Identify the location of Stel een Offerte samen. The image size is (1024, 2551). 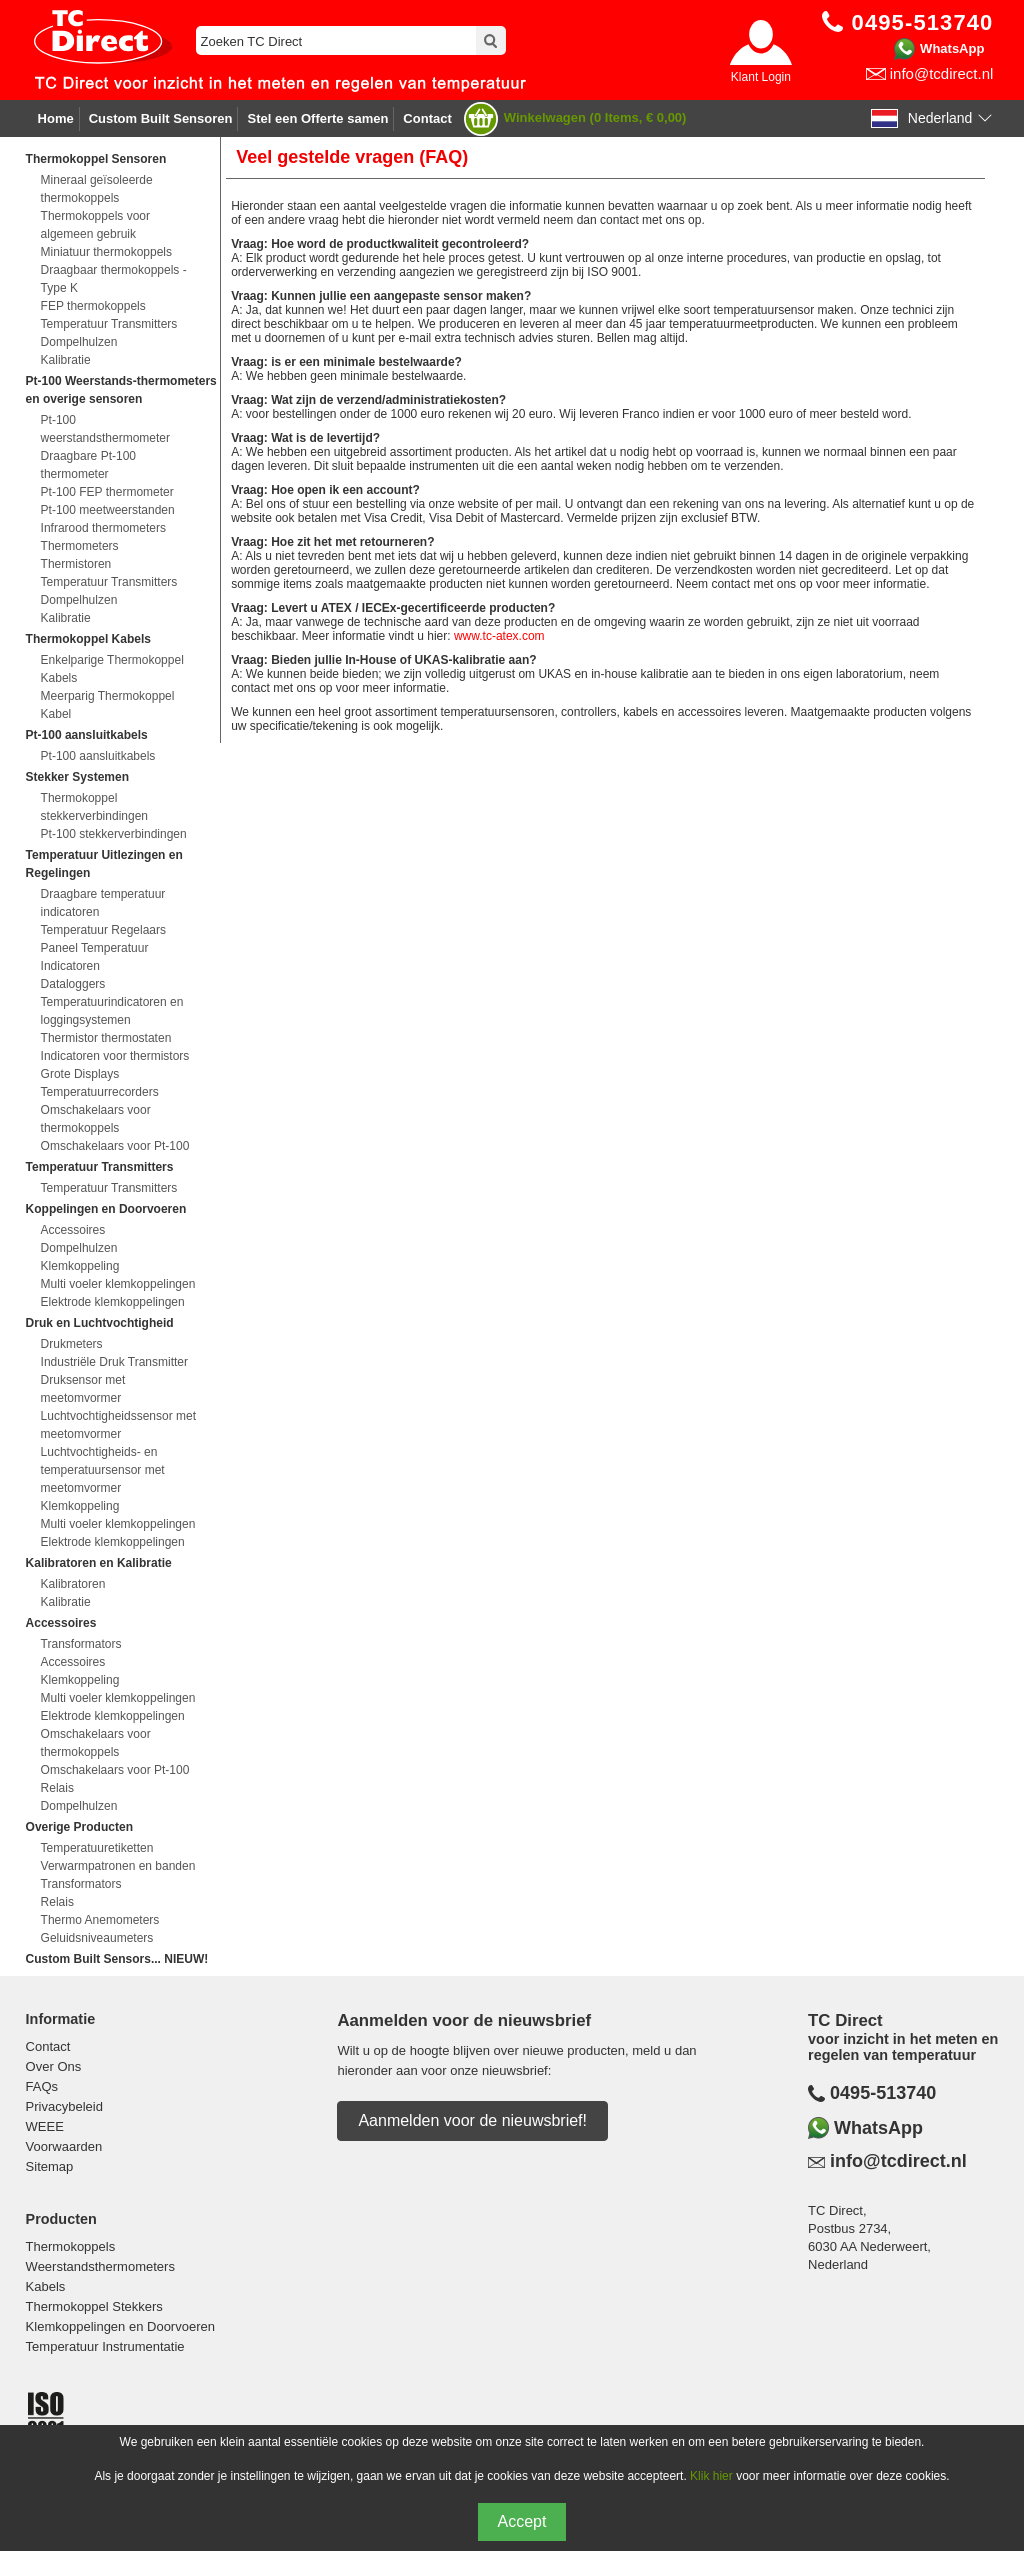
(317, 118).